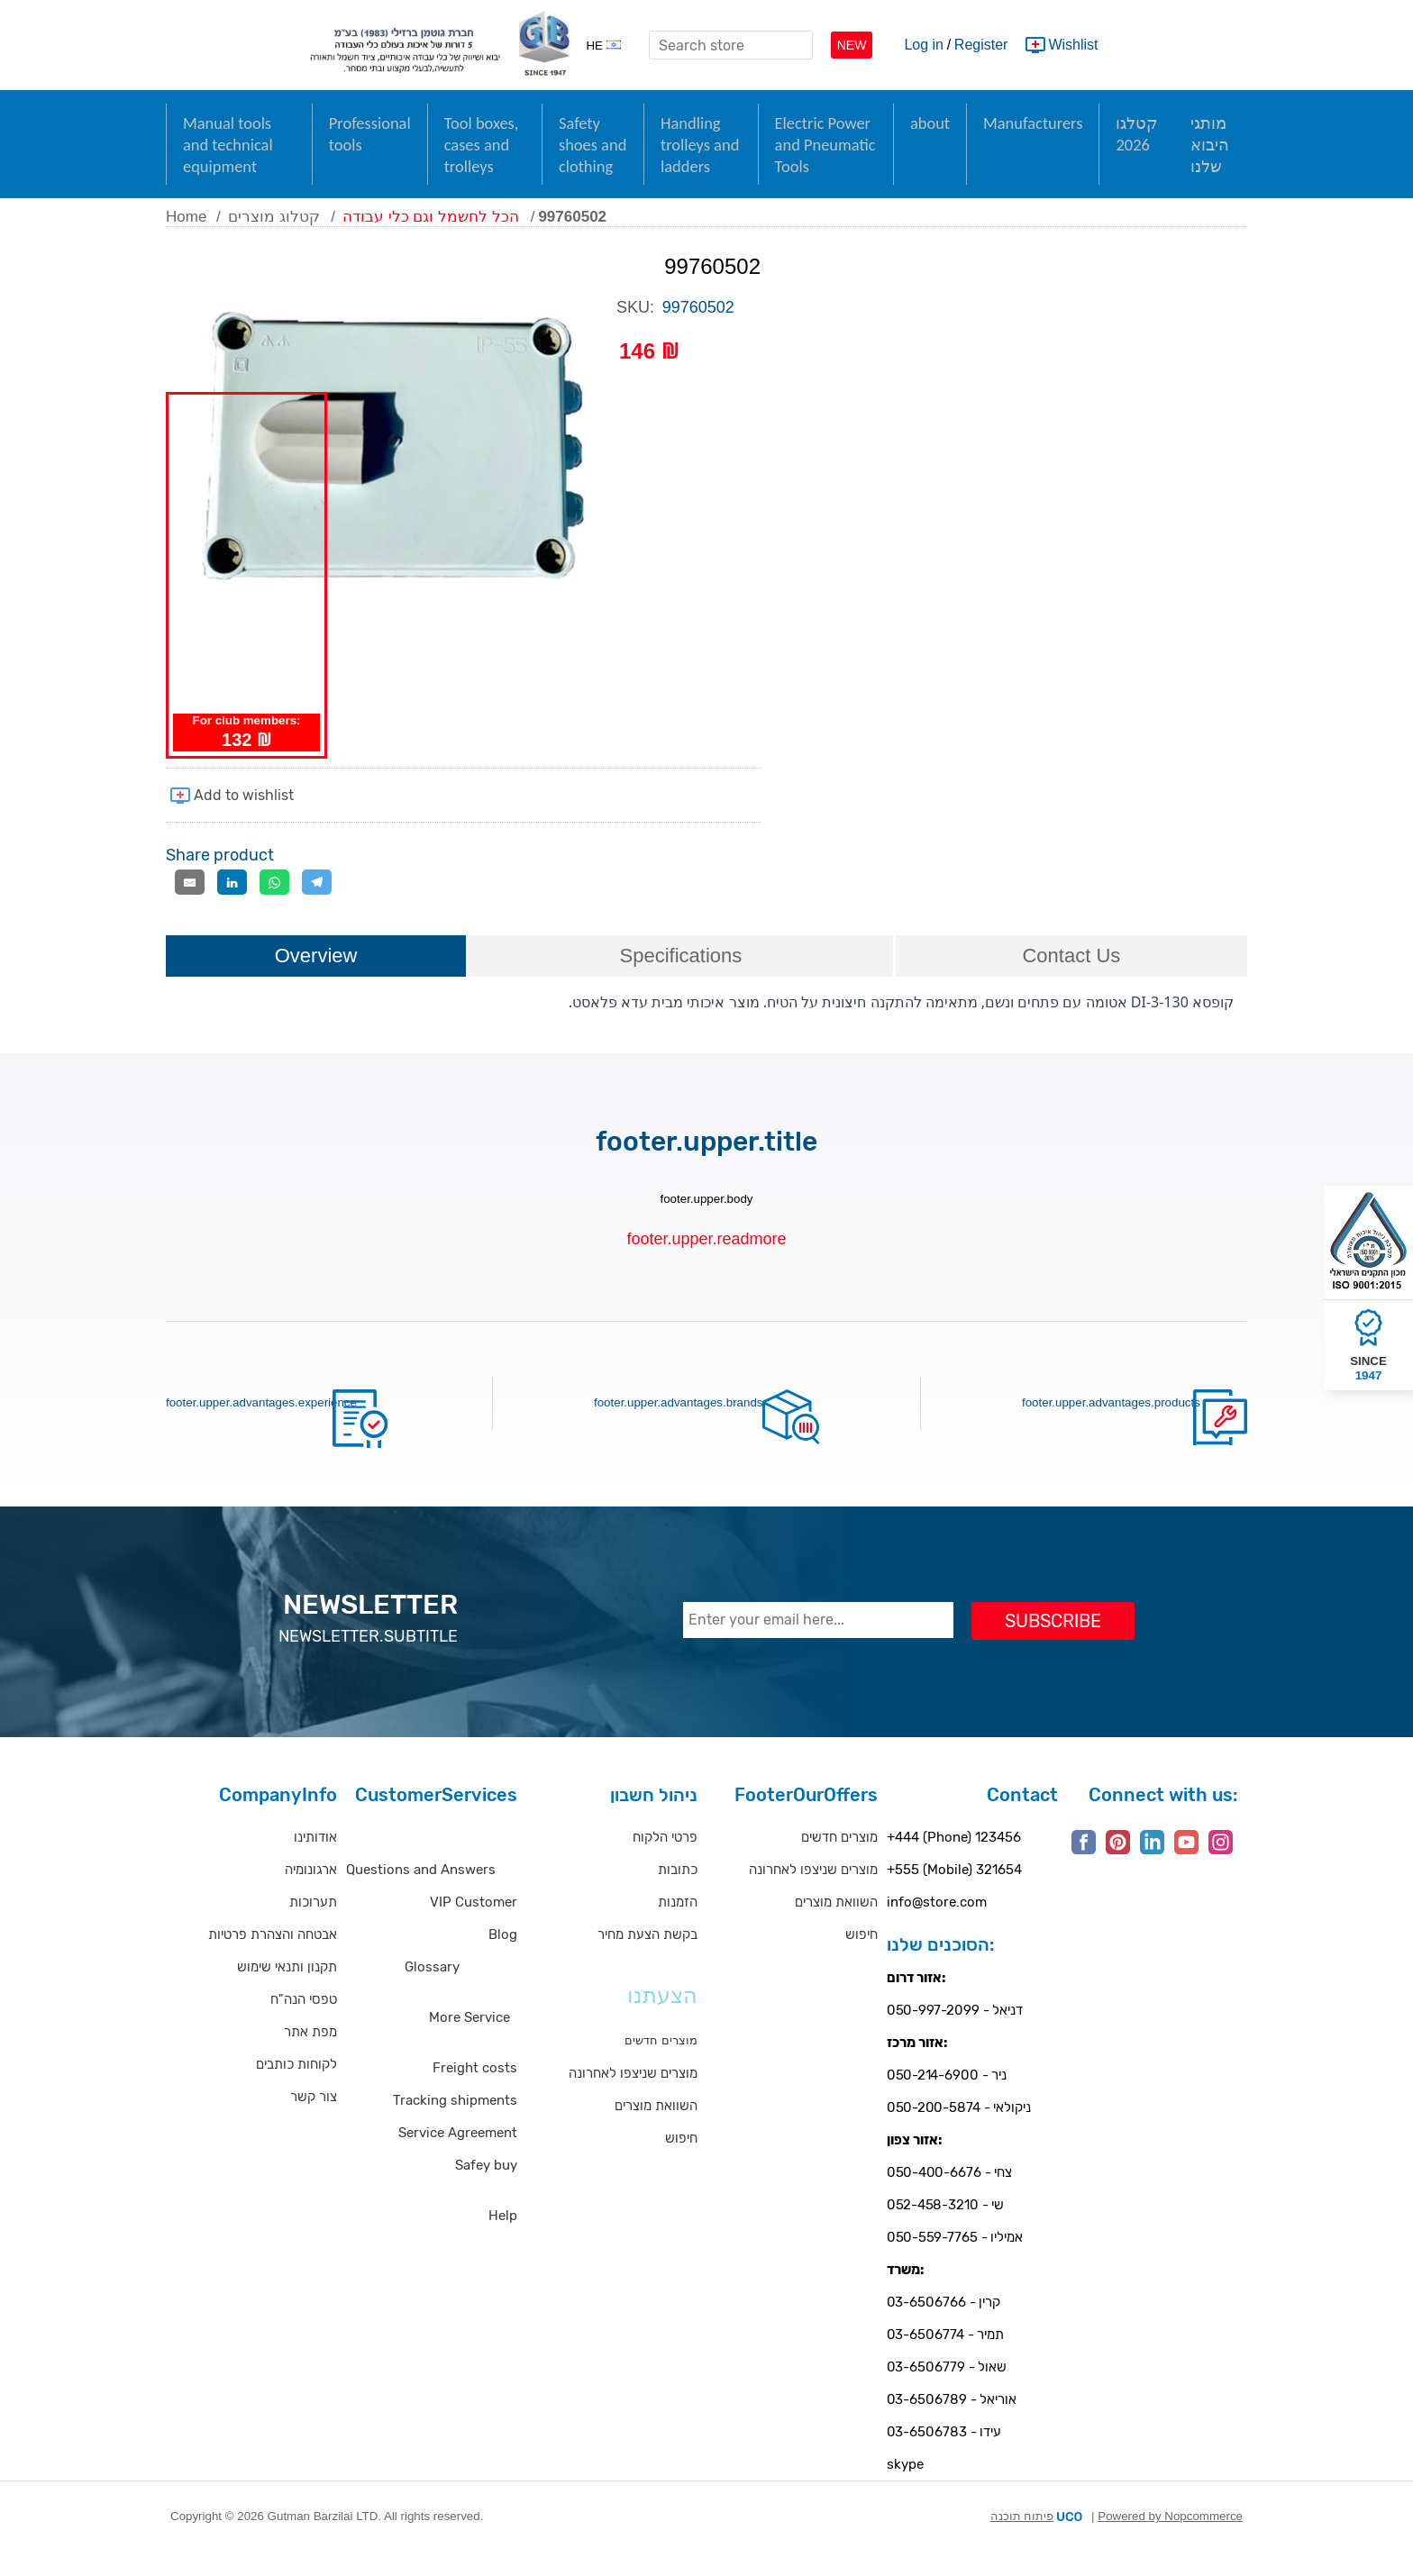 This screenshot has height=2576, width=1413. What do you see at coordinates (656, 2127) in the screenshot?
I see `השוואת מוצרים` at bounding box center [656, 2127].